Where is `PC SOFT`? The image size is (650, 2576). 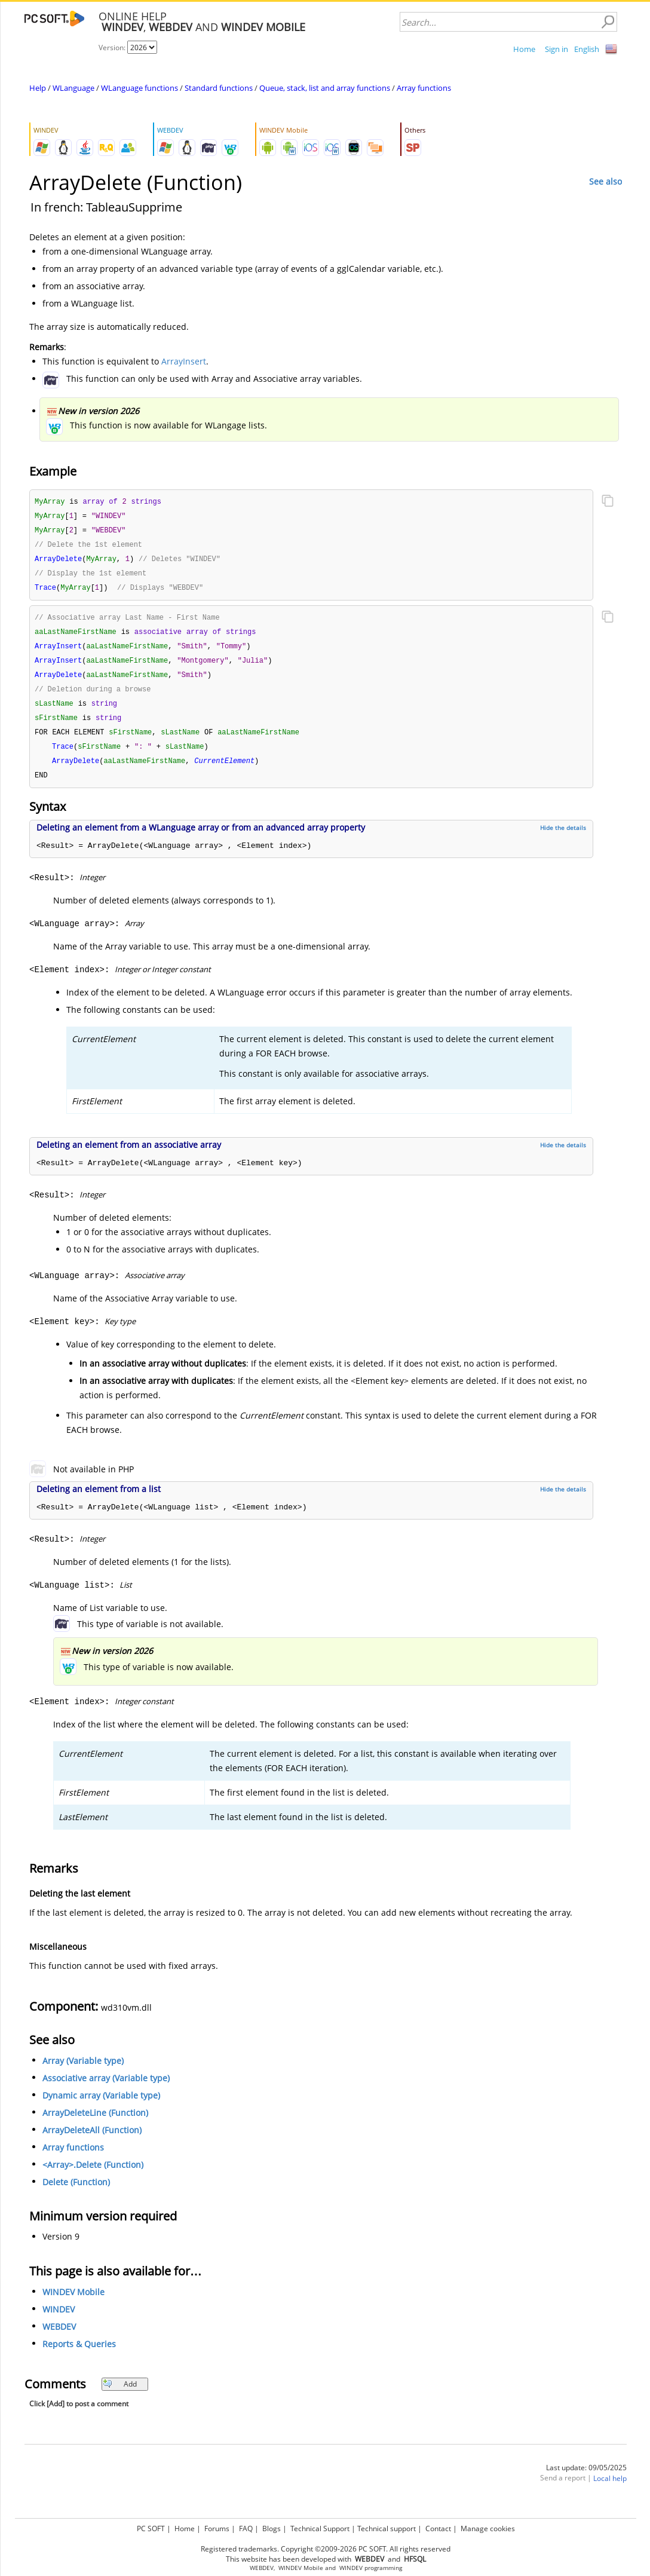
PC SOFT is located at coordinates (151, 2528).